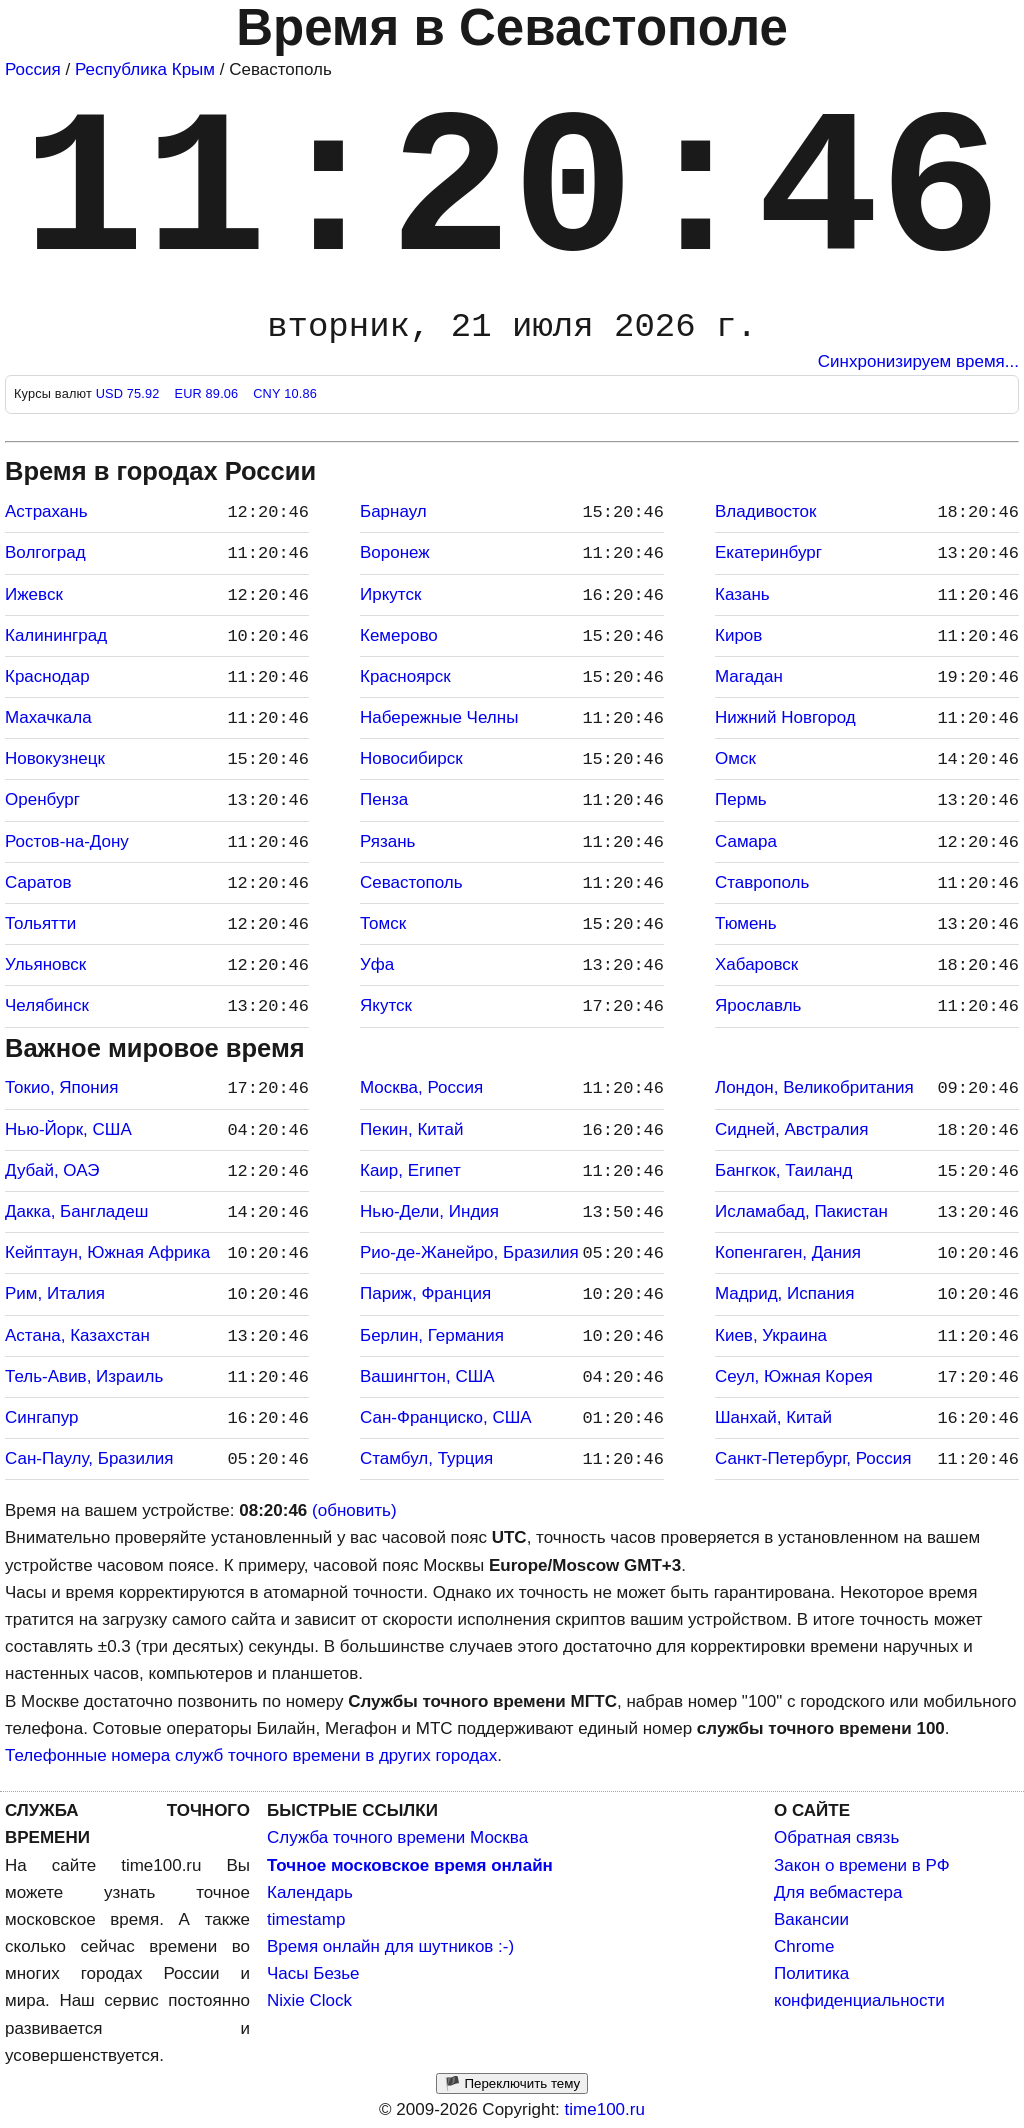 Image resolution: width=1024 pixels, height=2128 pixels. I want to click on Астана, Казахстан, so click(77, 1335).